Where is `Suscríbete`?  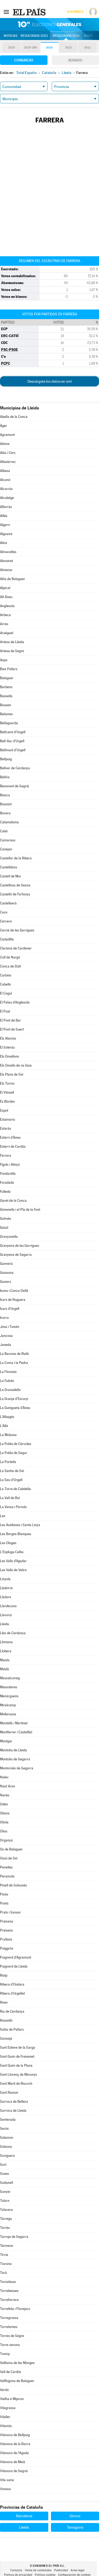 Suscríbete is located at coordinates (75, 12).